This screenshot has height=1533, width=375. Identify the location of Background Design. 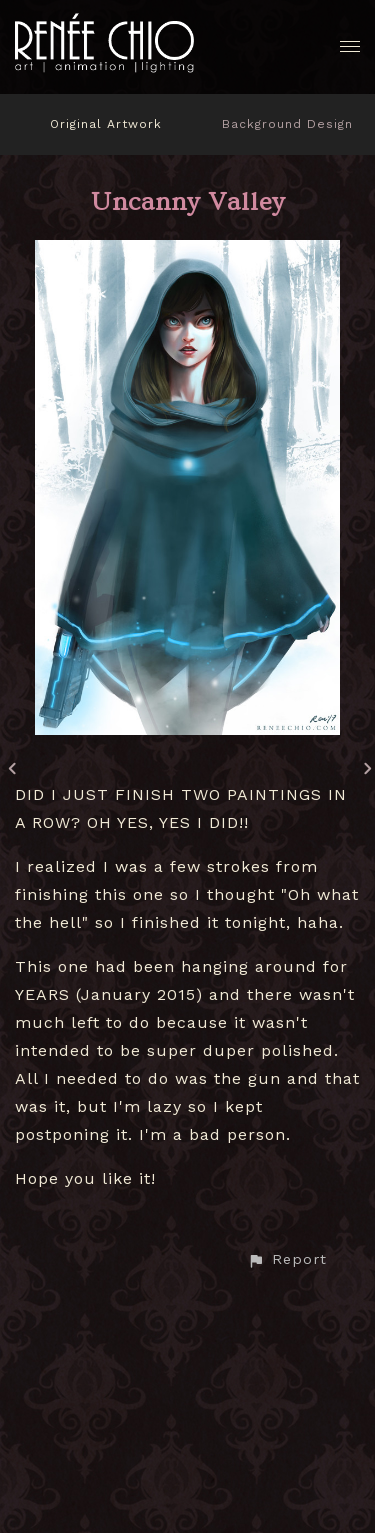
(287, 124).